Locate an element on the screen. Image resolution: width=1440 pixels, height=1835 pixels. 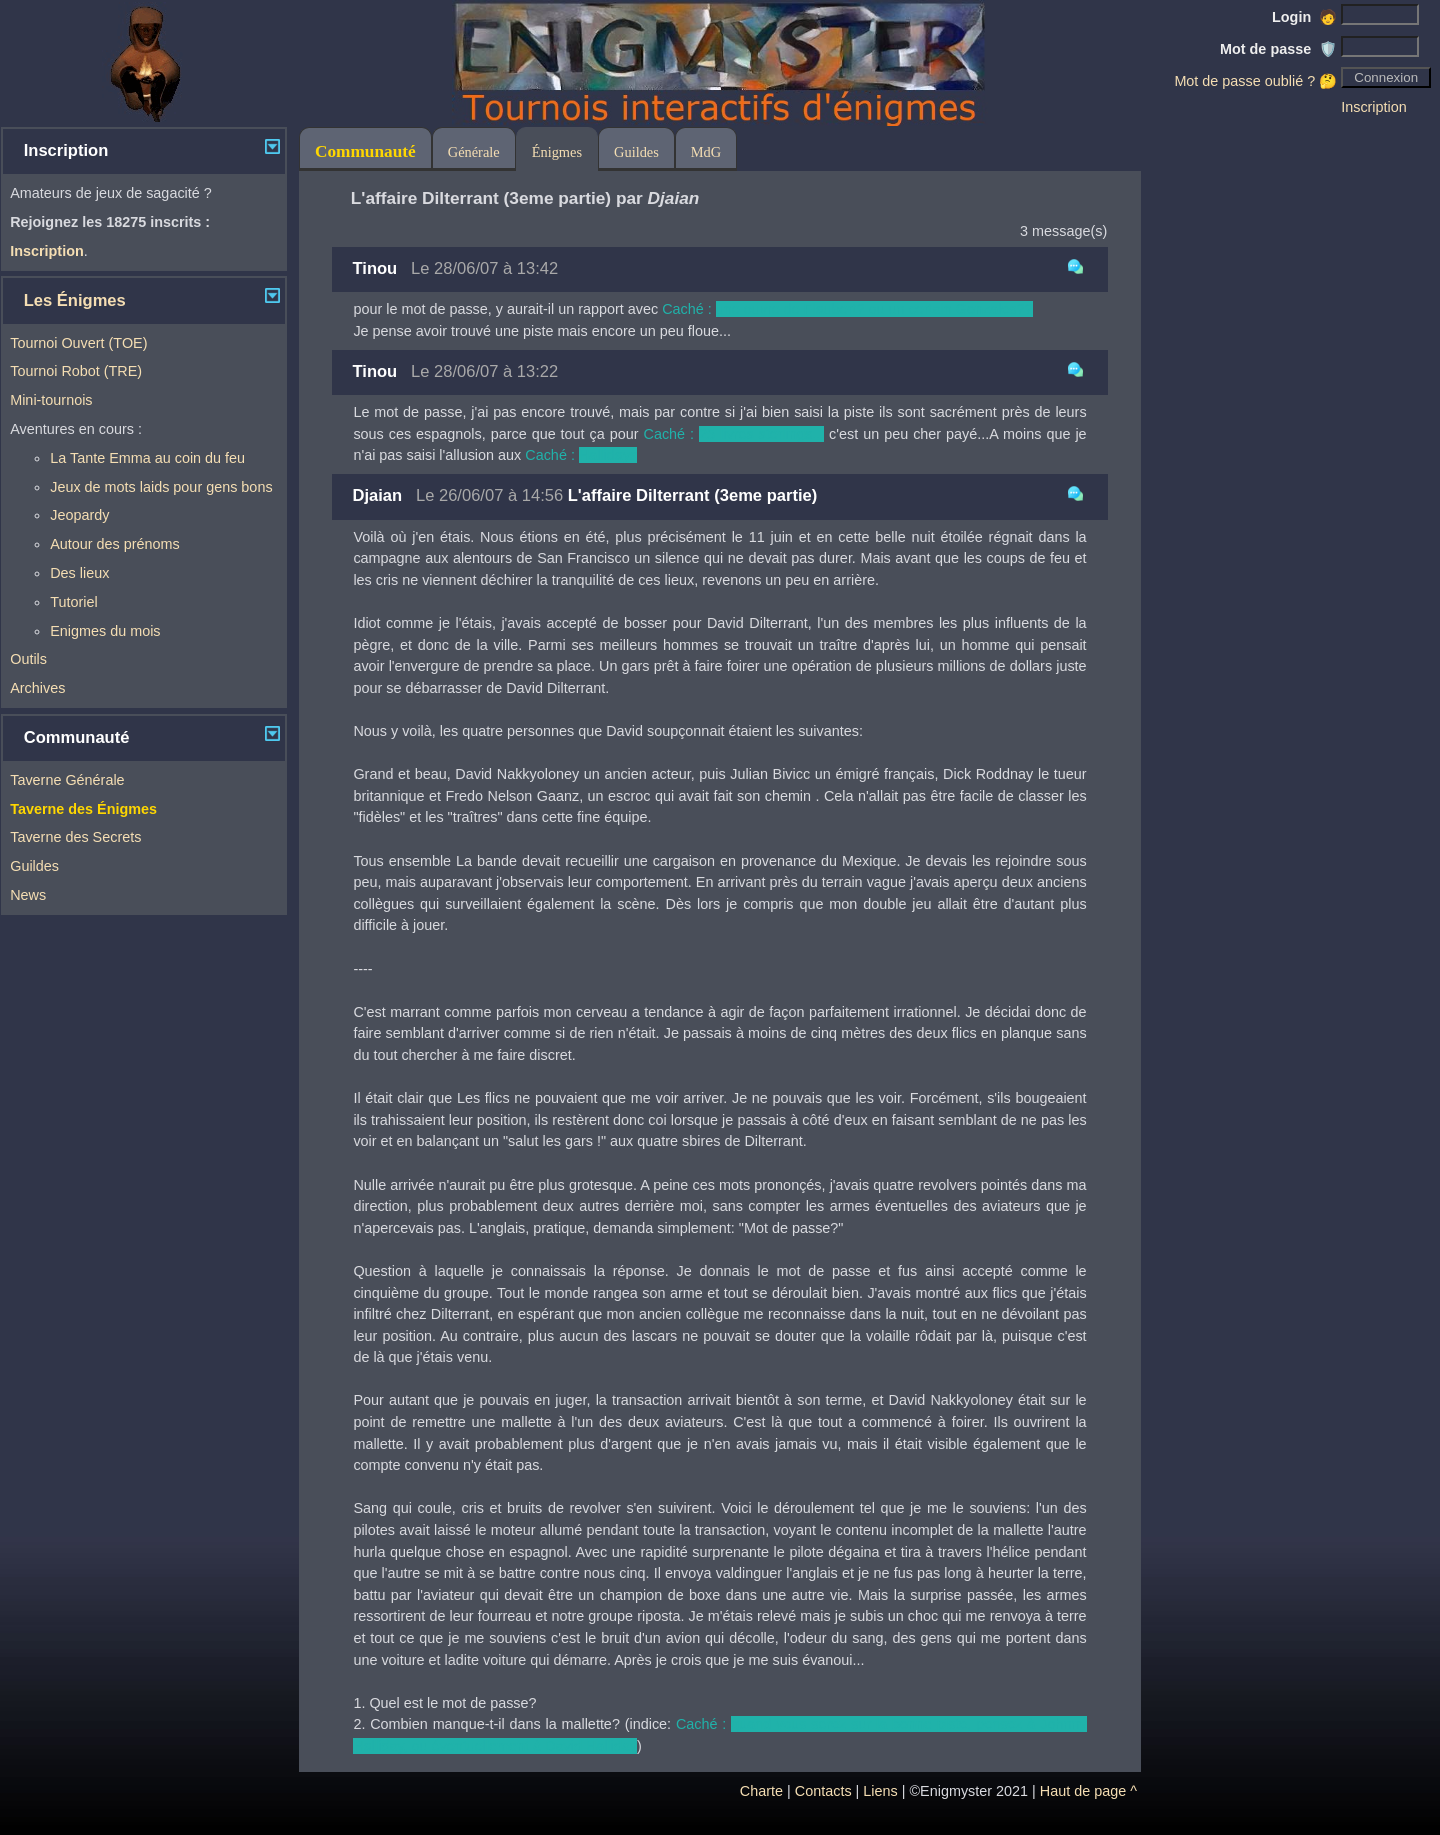
Mini-tournois is located at coordinates (51, 400).